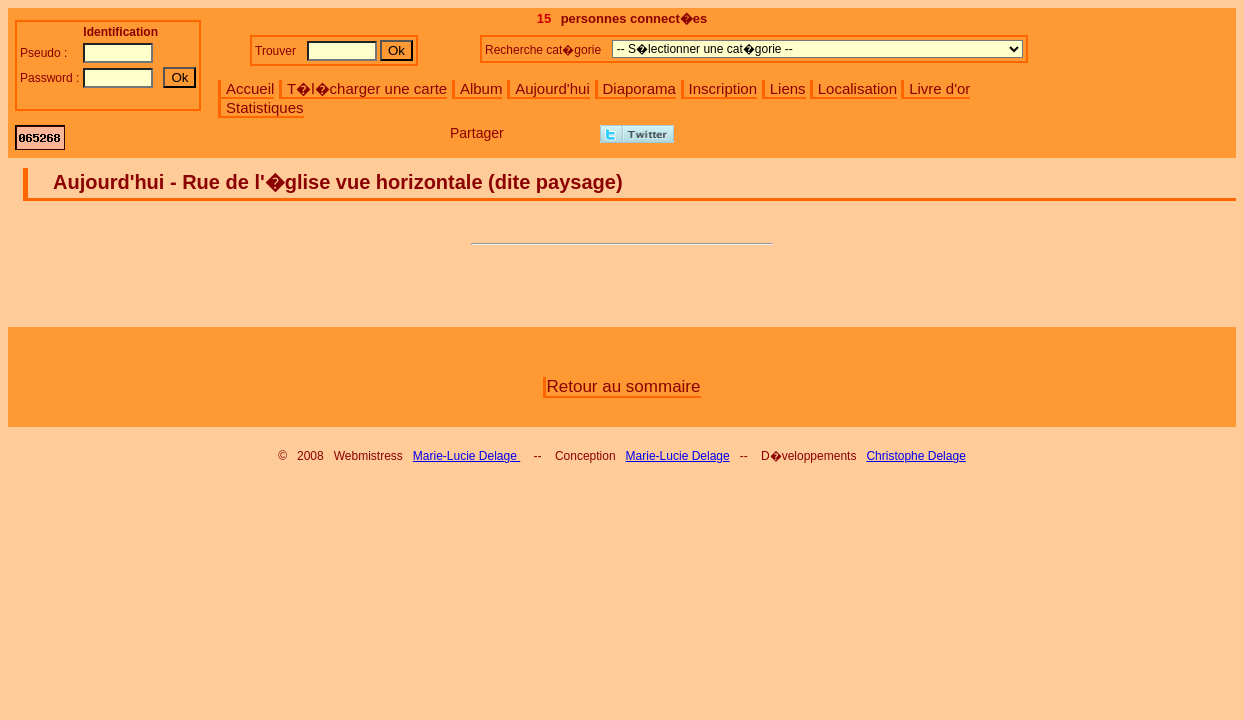  Describe the element at coordinates (788, 88) in the screenshot. I see `Liens` at that location.